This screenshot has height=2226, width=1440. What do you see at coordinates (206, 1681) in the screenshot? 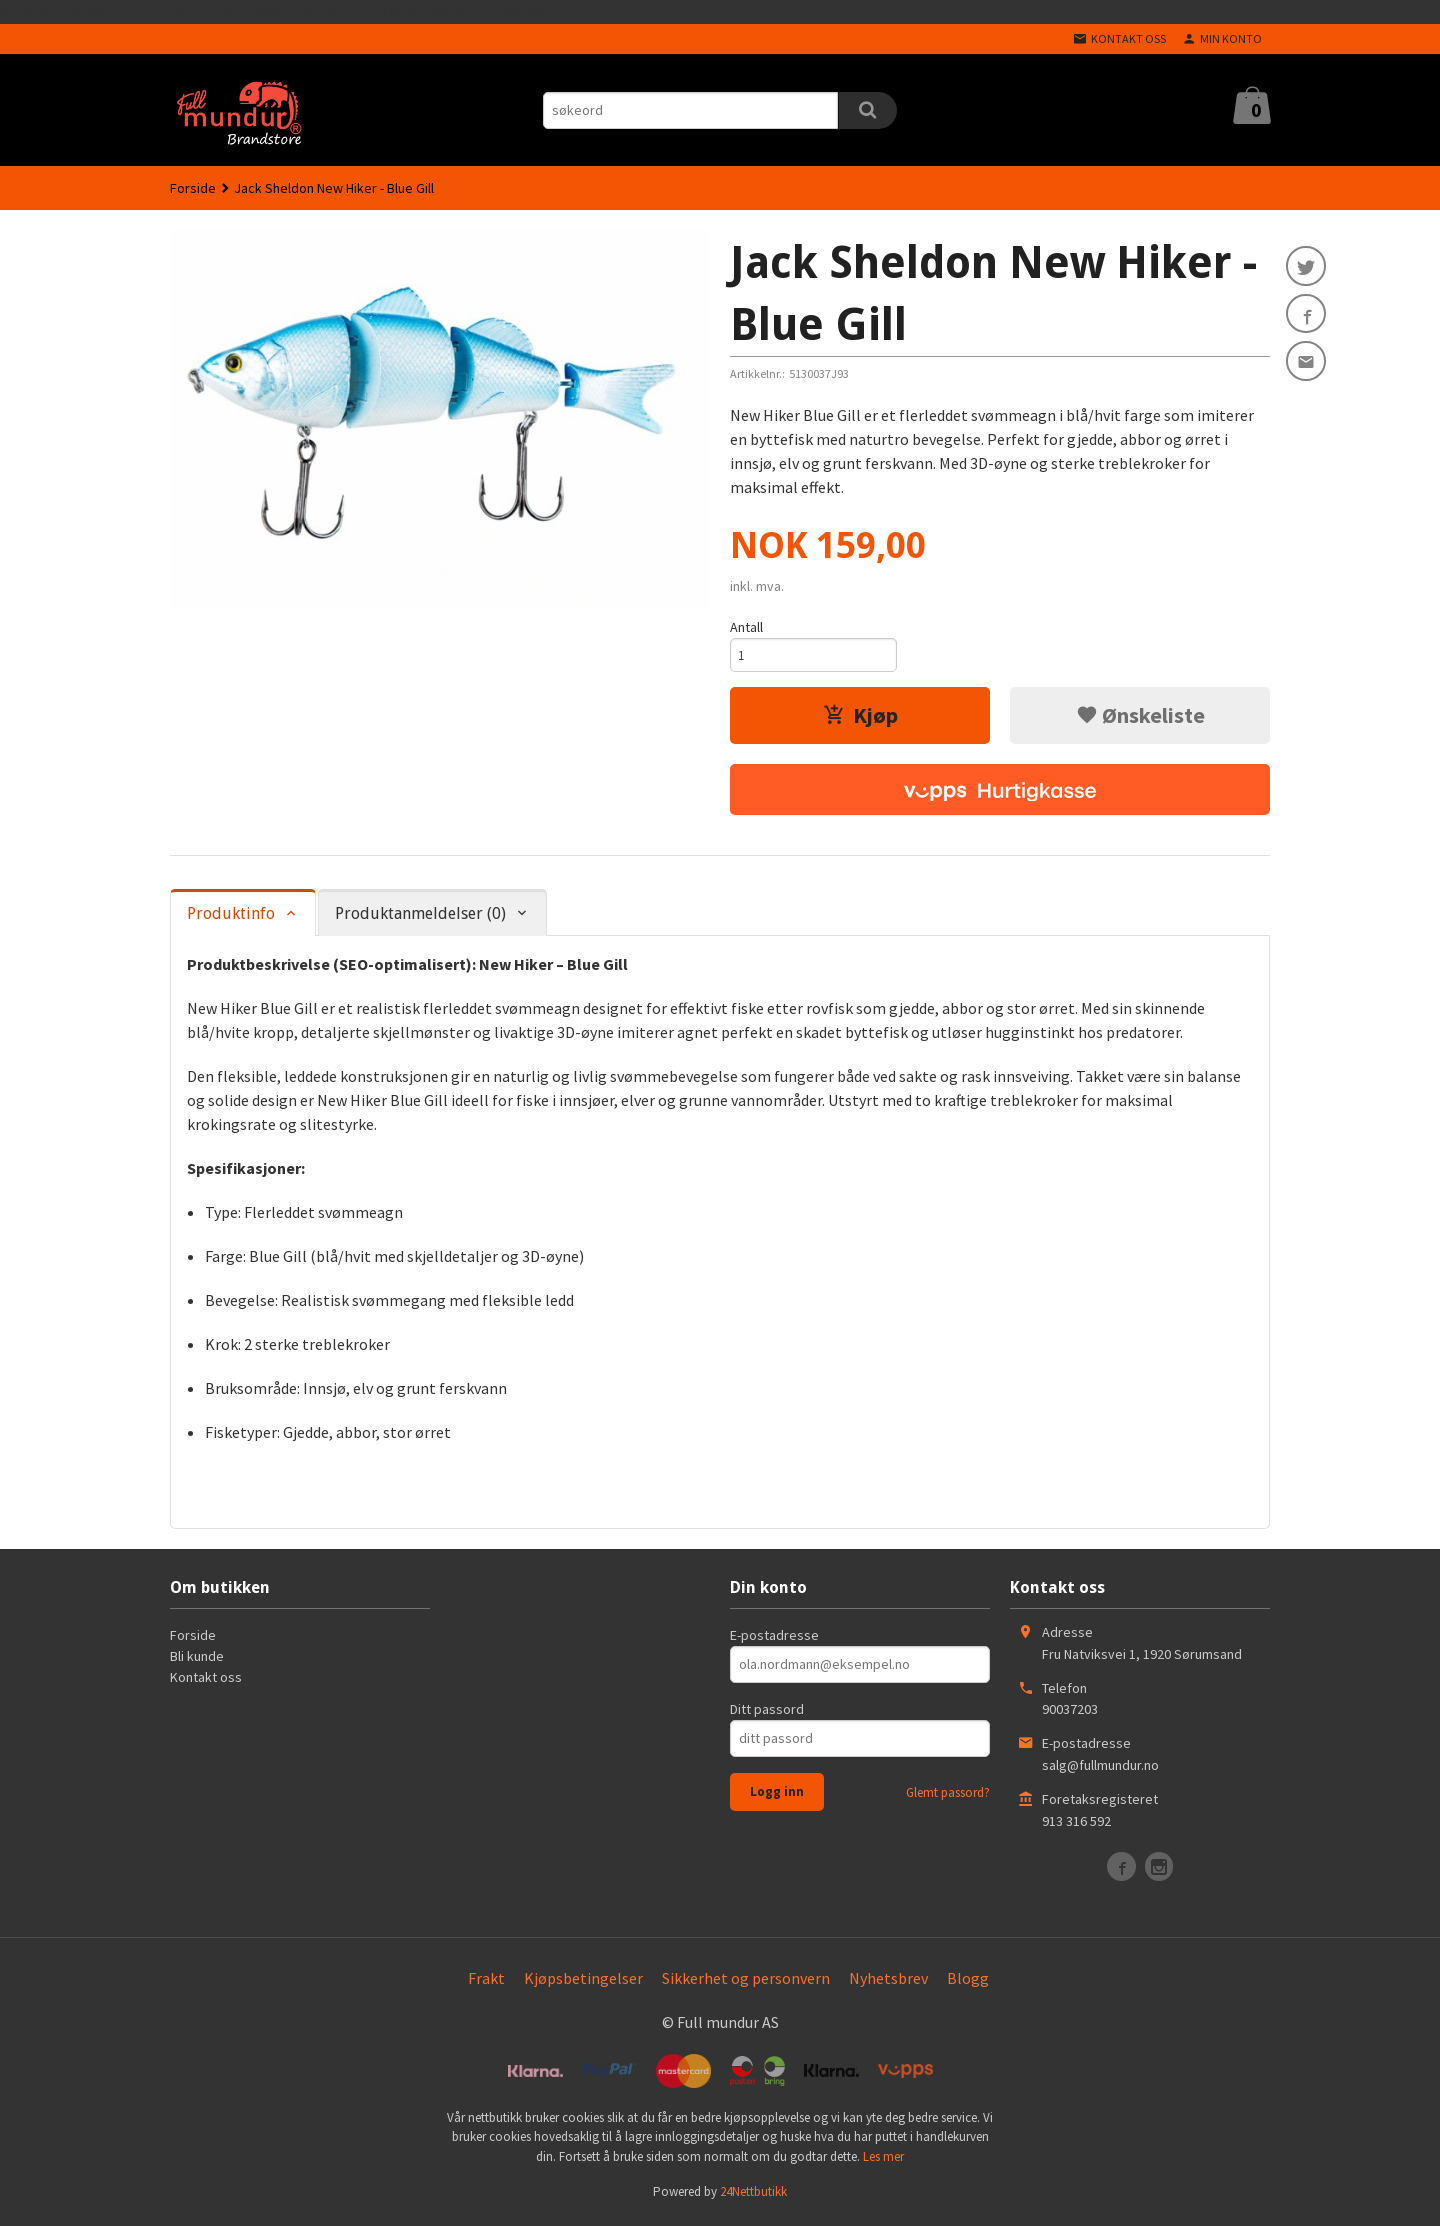
I see `Kontakt oss` at bounding box center [206, 1681].